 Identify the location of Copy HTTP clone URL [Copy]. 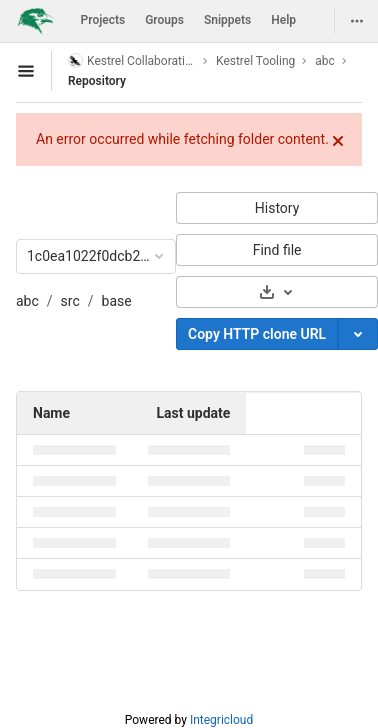
(257, 334).